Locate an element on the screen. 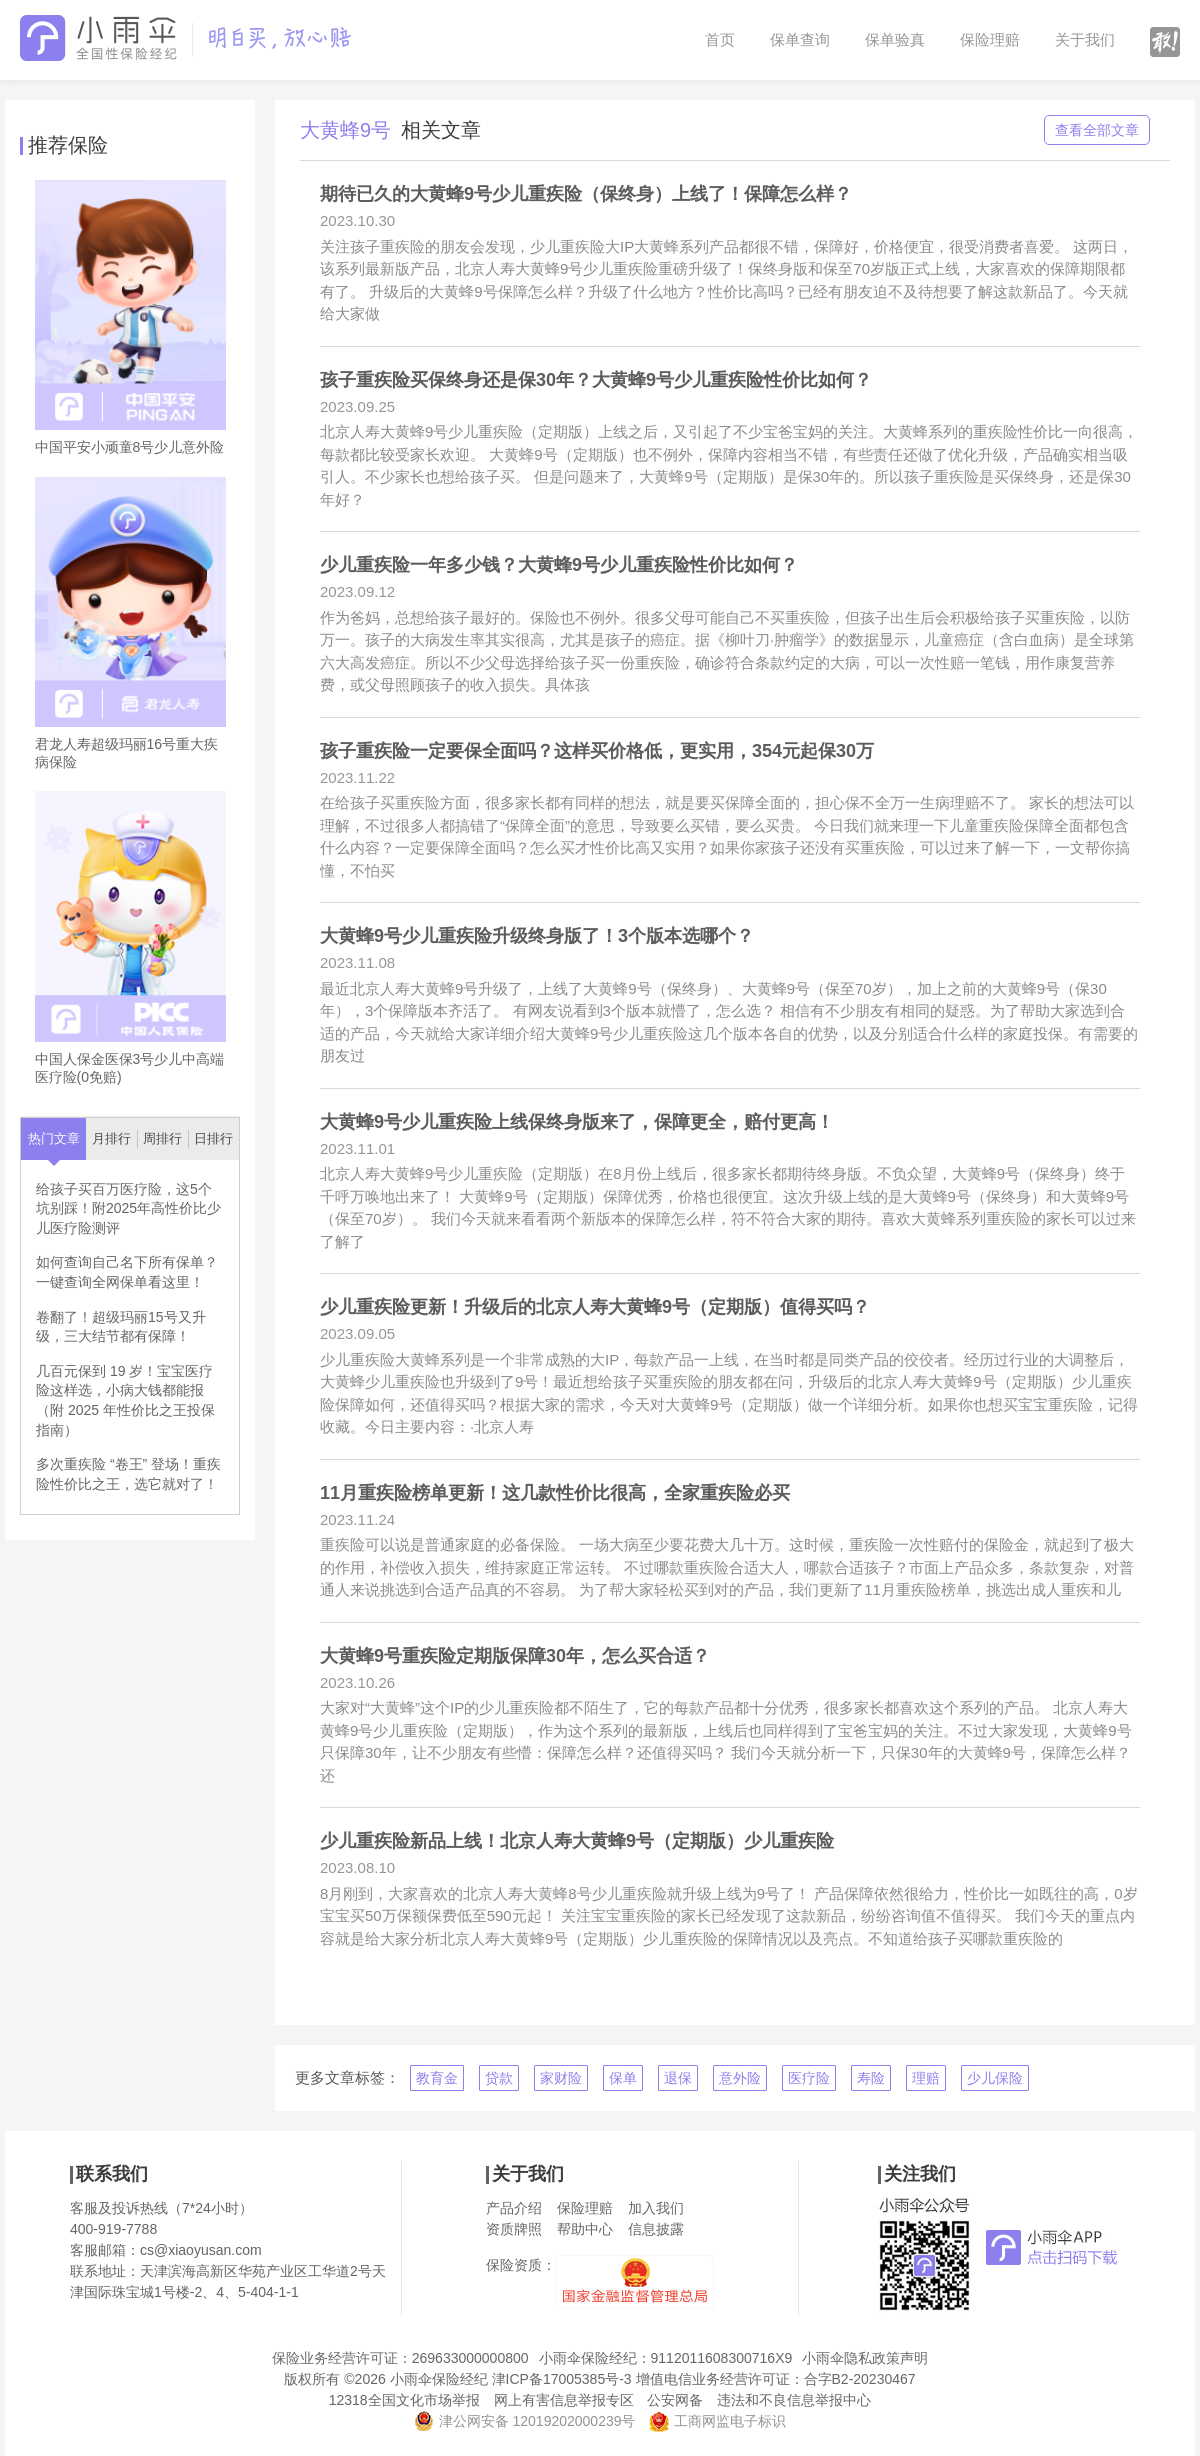 This screenshot has height=2456, width=1200. 医疗险 is located at coordinates (809, 2078).